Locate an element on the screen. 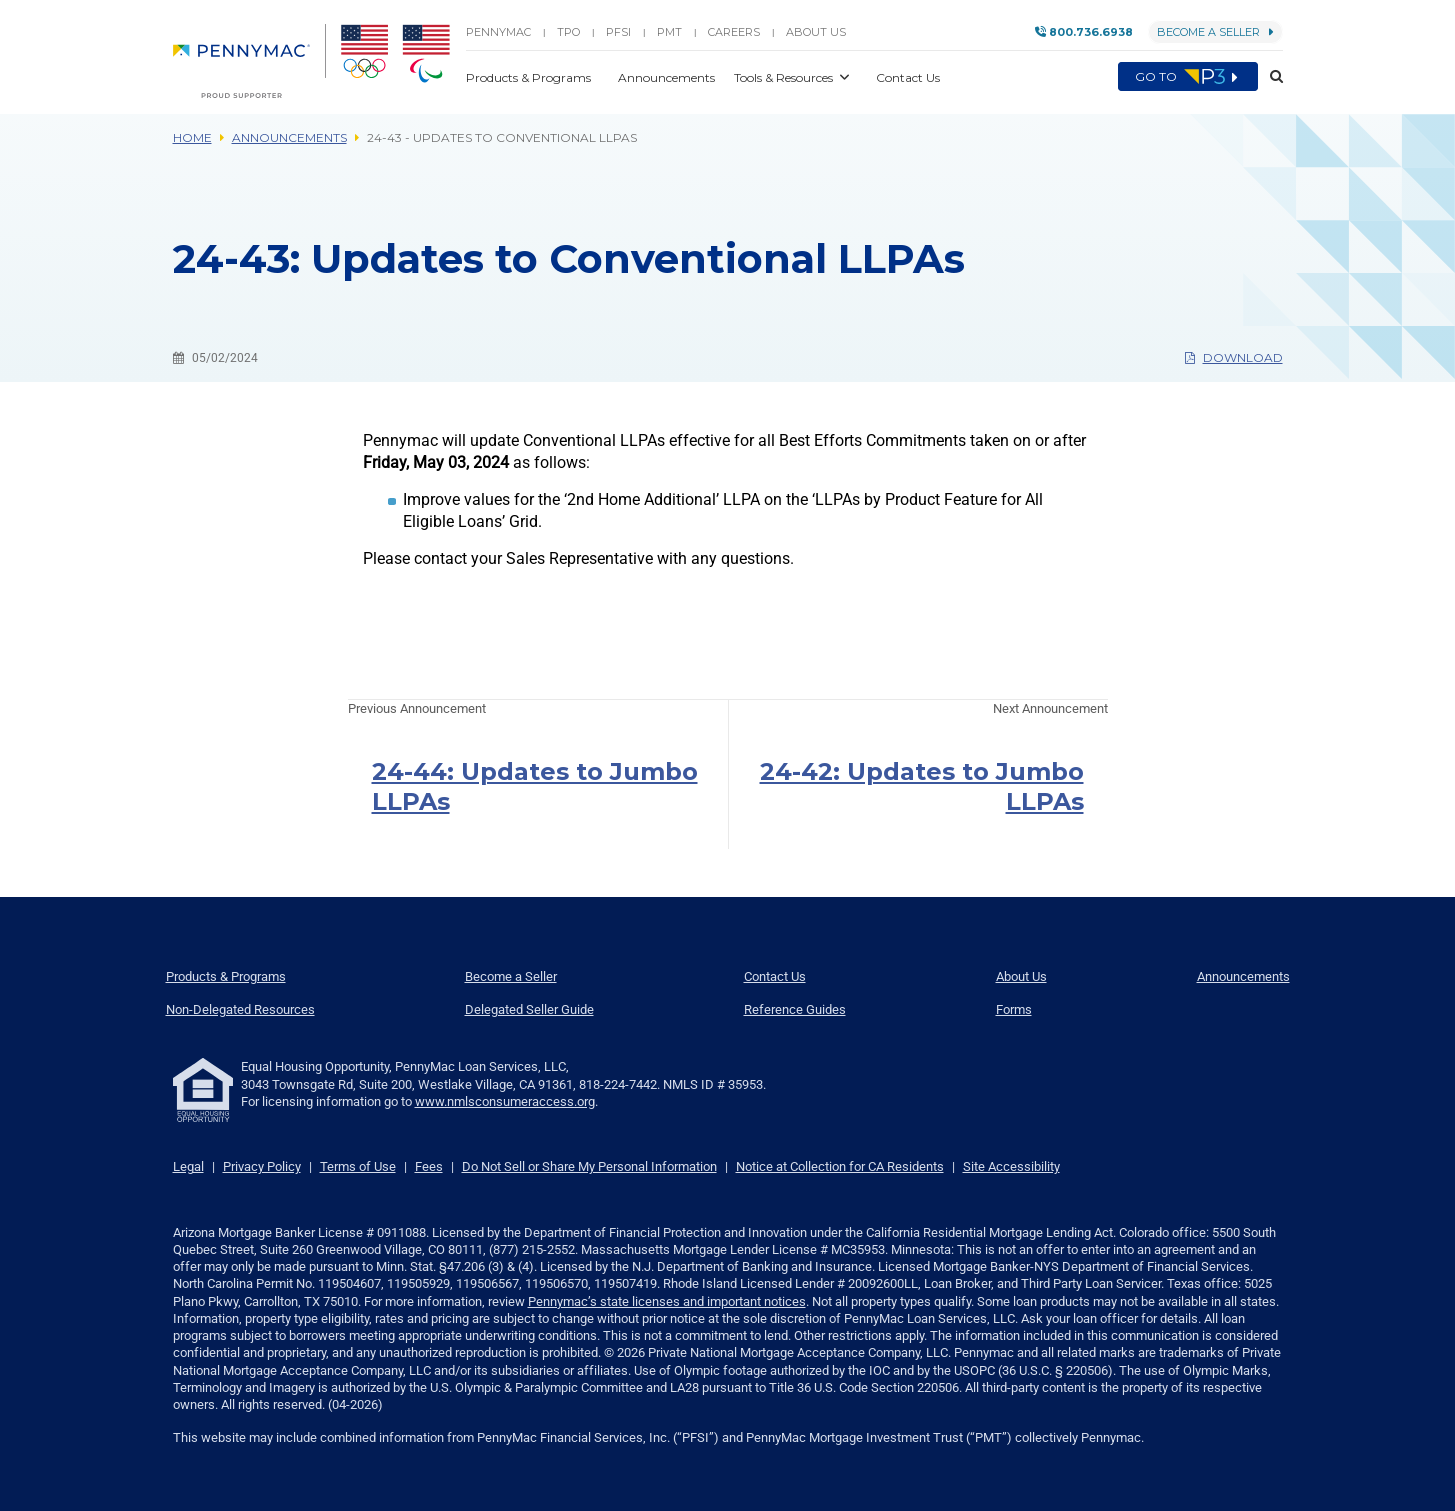  Legal [link] is located at coordinates (188, 1166).